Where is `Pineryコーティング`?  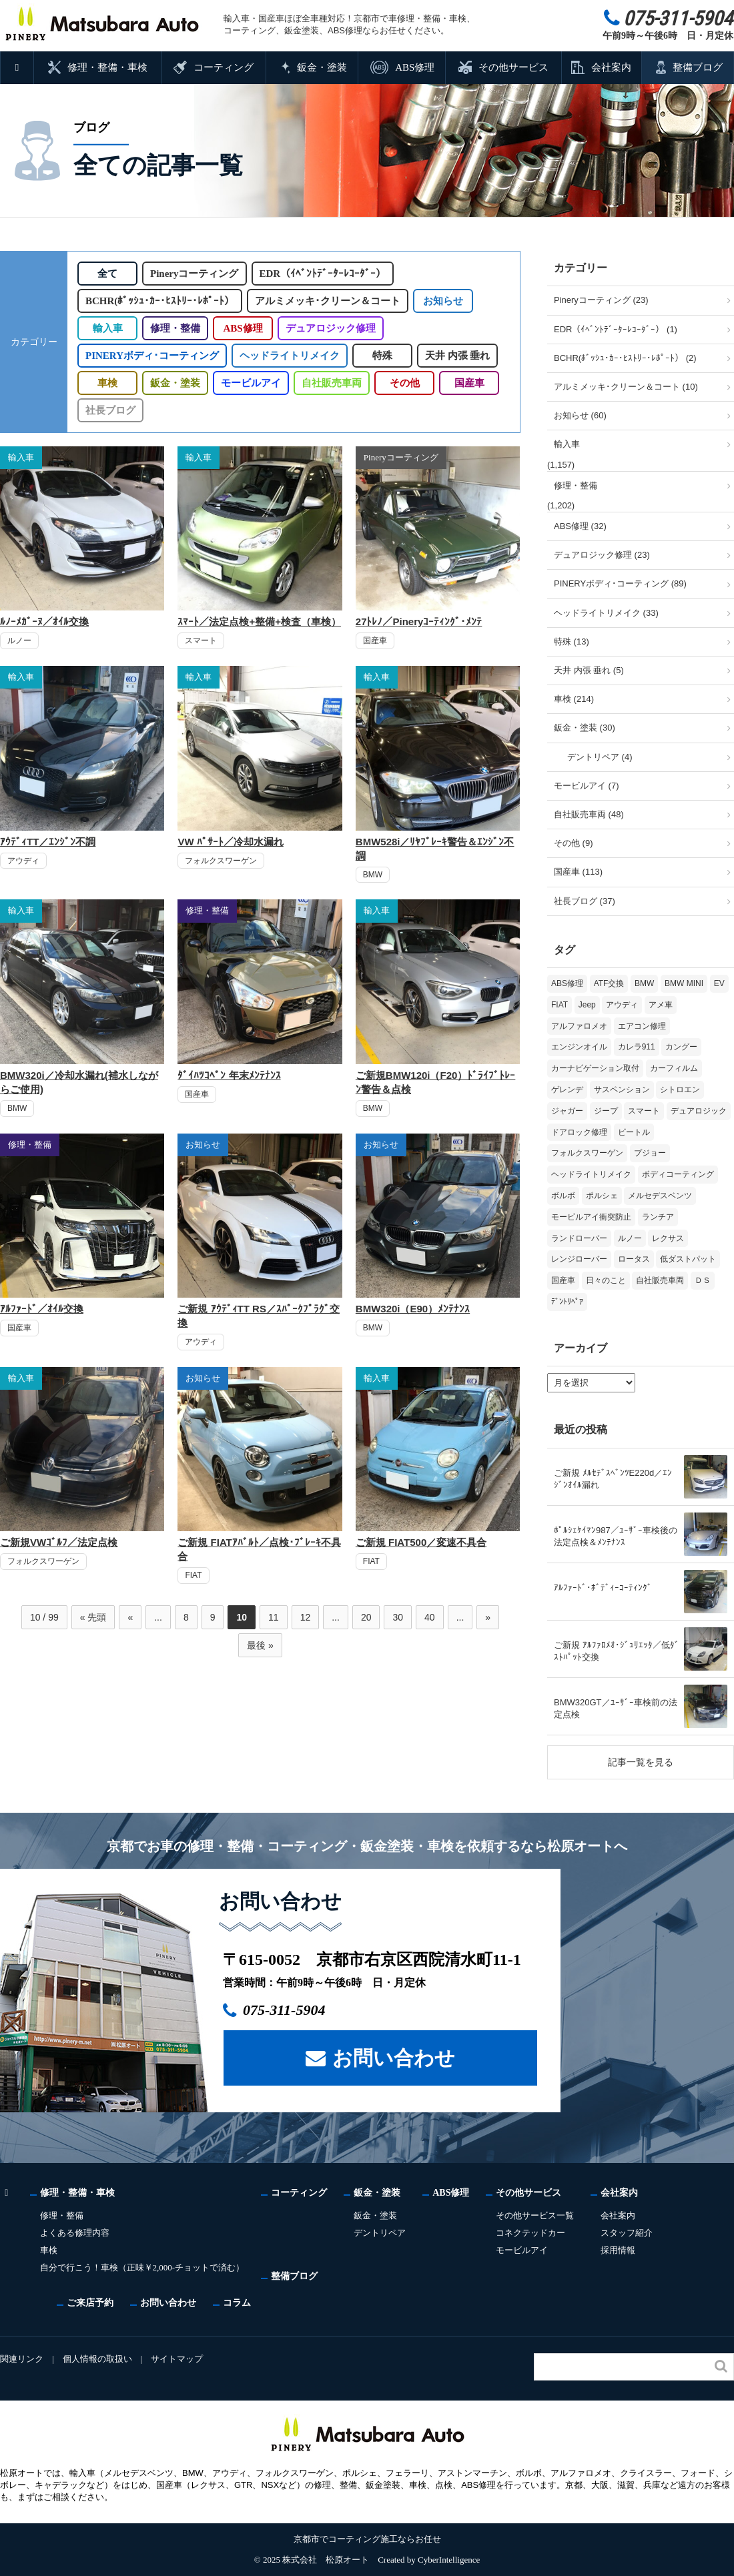
Pineryコーティング is located at coordinates (196, 273).